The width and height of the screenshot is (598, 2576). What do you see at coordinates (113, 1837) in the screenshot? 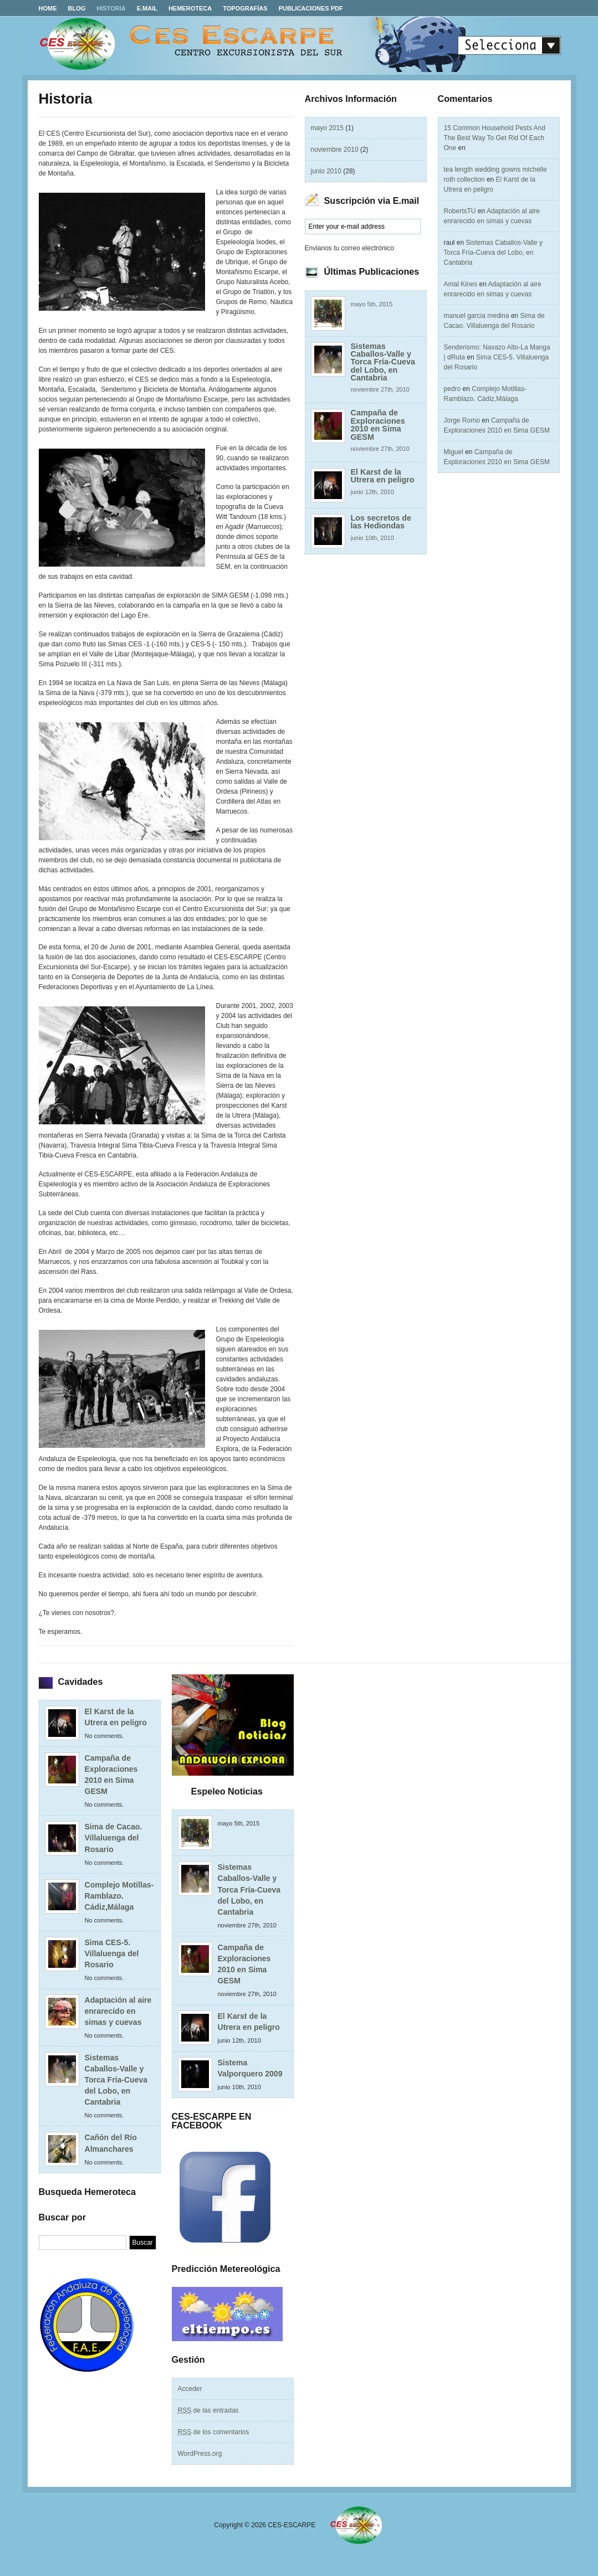
I see `Sima de Cacao. Villaluenga del Rosario` at bounding box center [113, 1837].